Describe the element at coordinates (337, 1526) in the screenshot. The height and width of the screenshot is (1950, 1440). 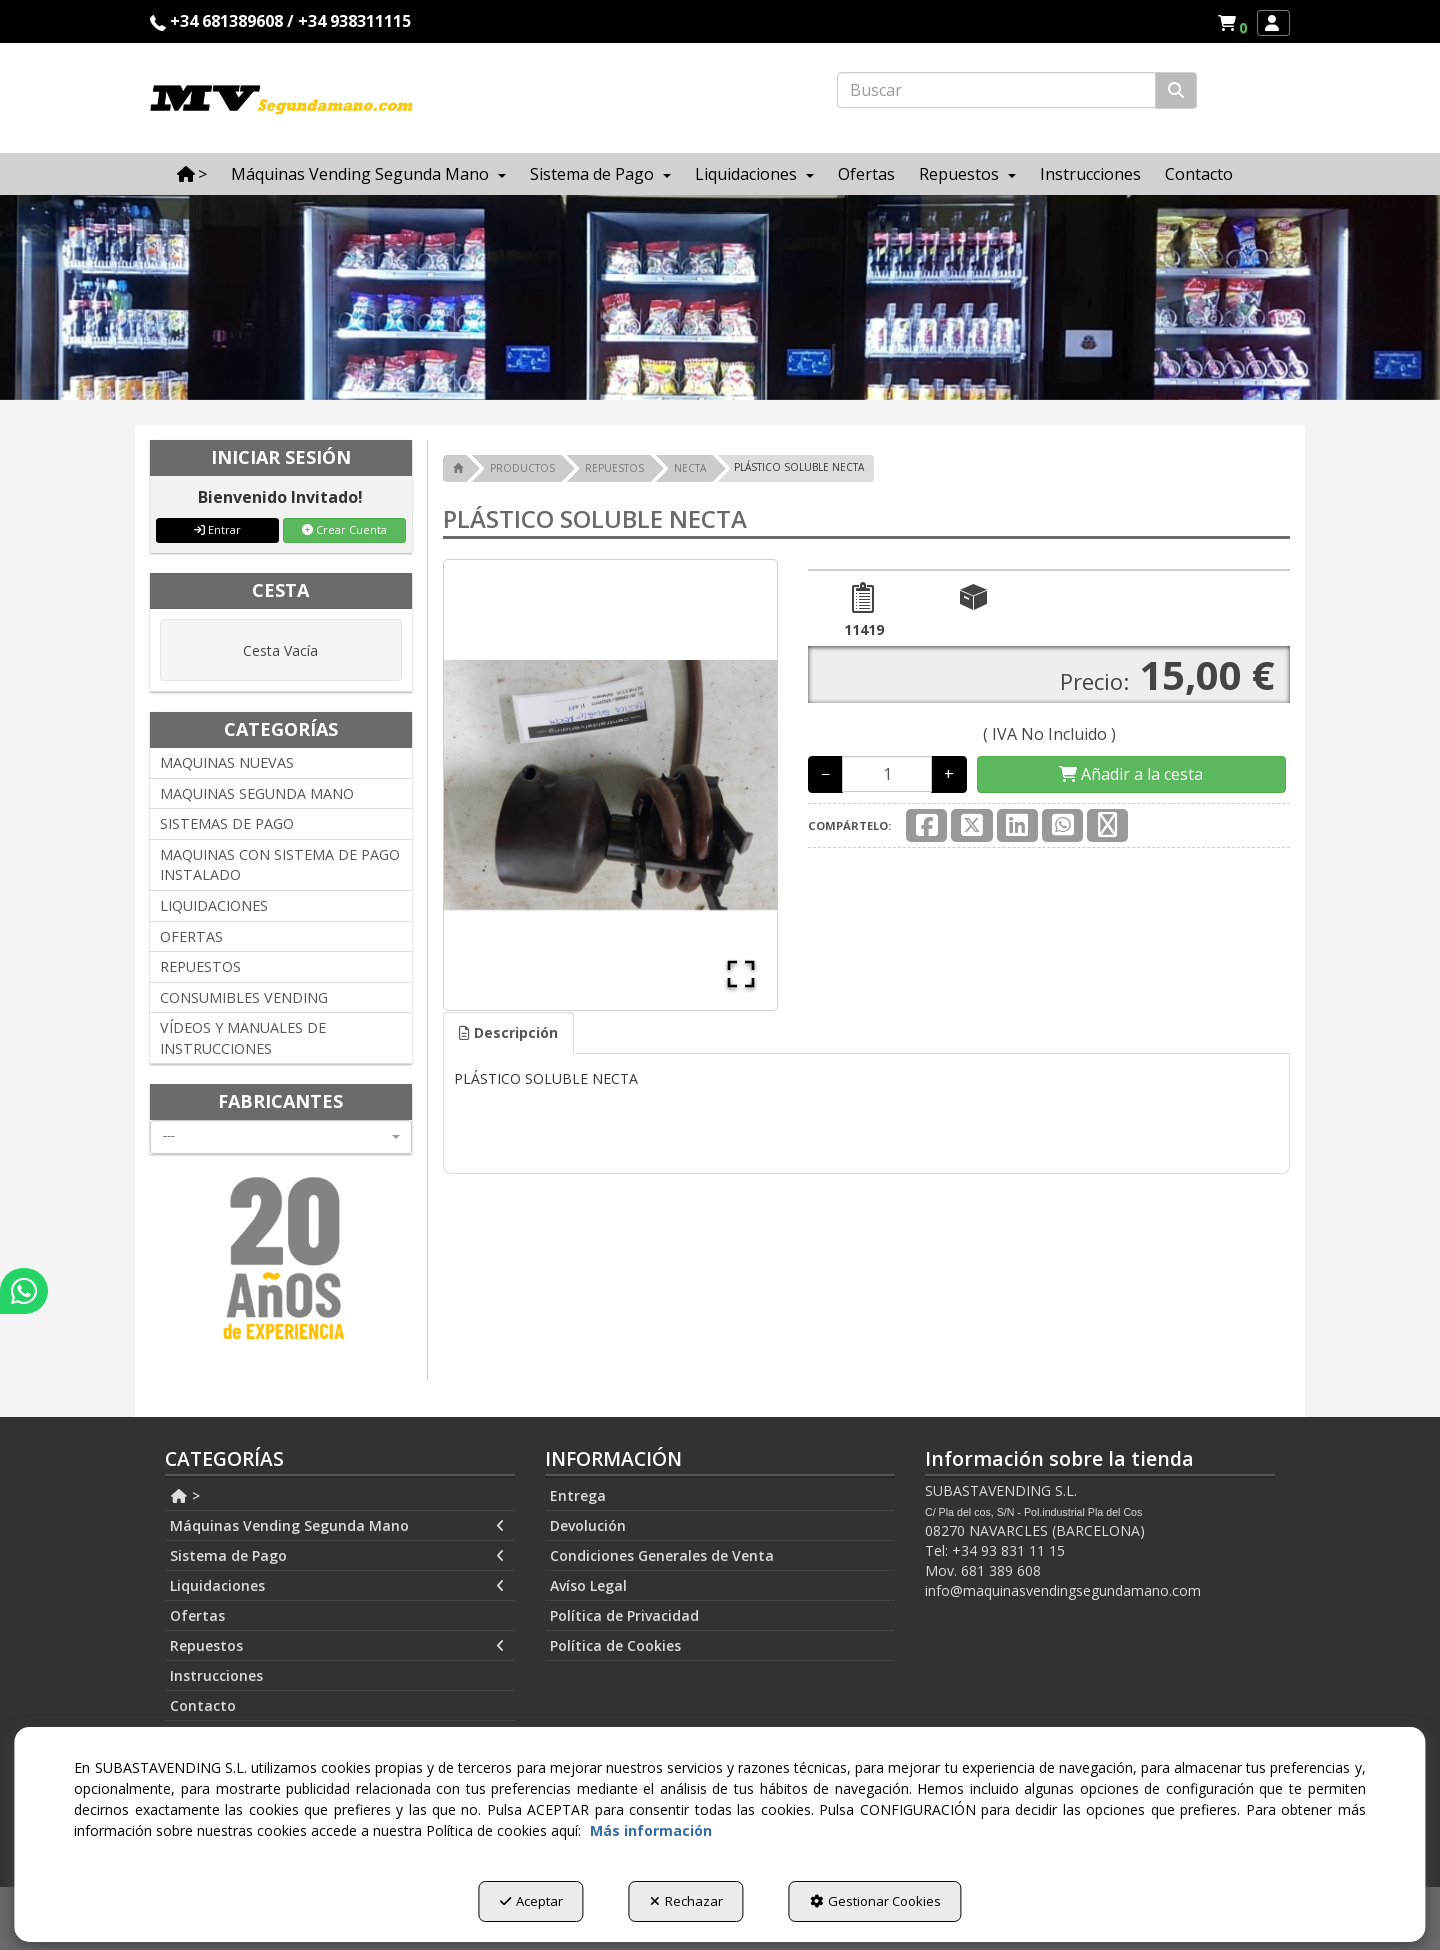
I see `Máquinas Vending Segunda Mano [button]` at that location.